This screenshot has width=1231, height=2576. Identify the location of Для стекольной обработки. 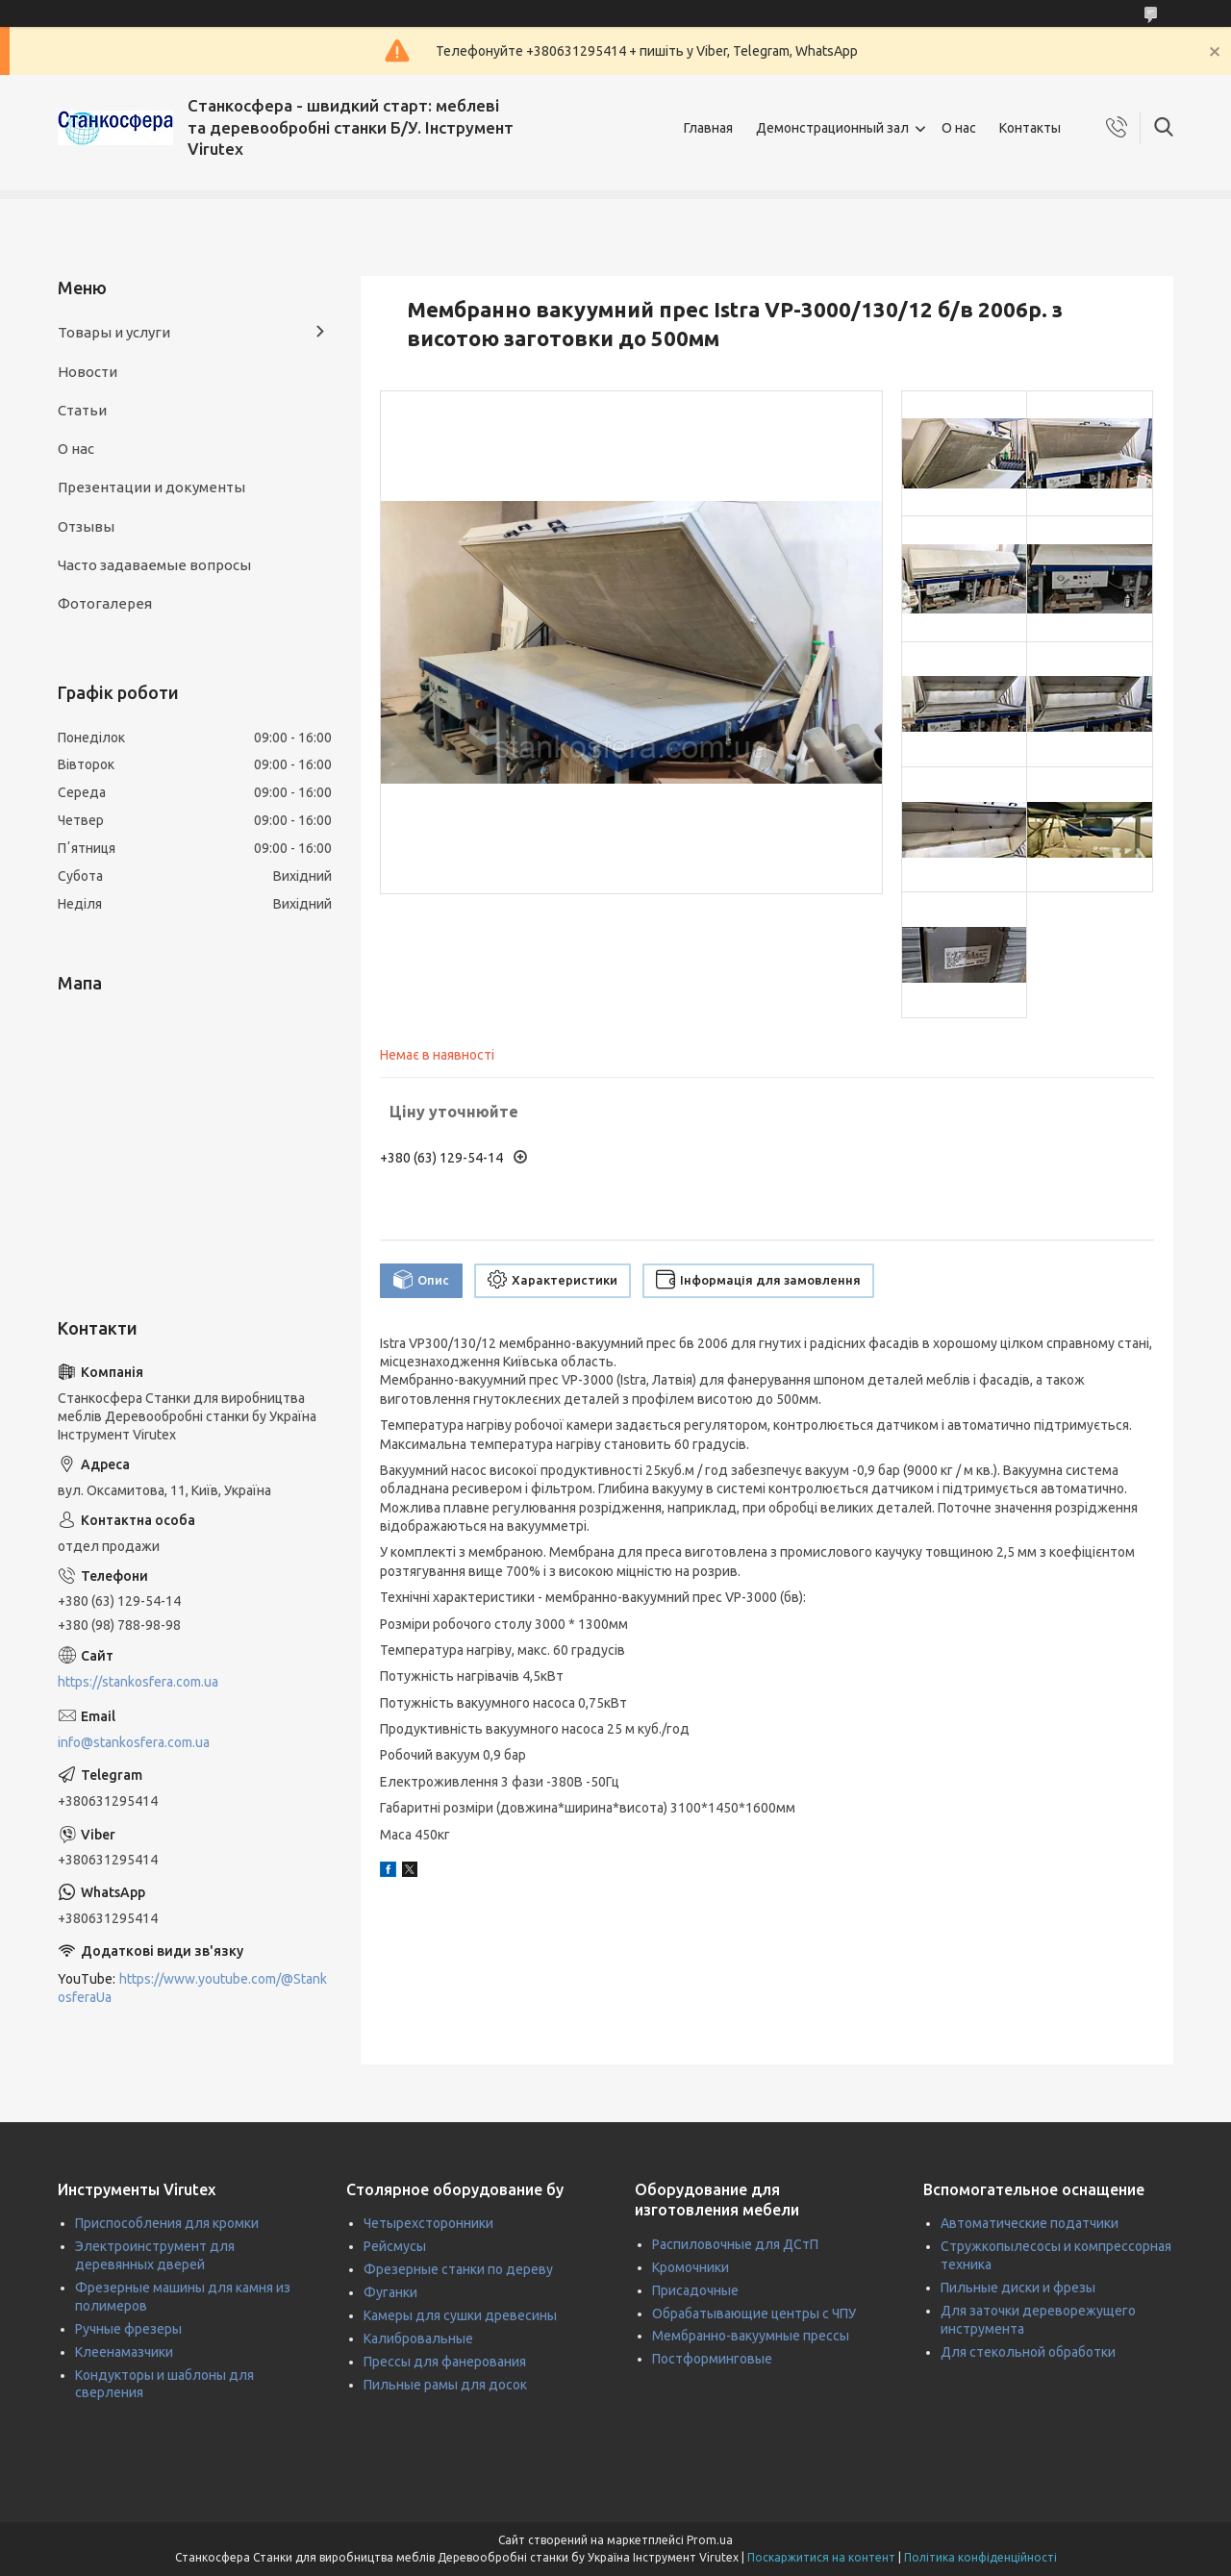
(1028, 2352).